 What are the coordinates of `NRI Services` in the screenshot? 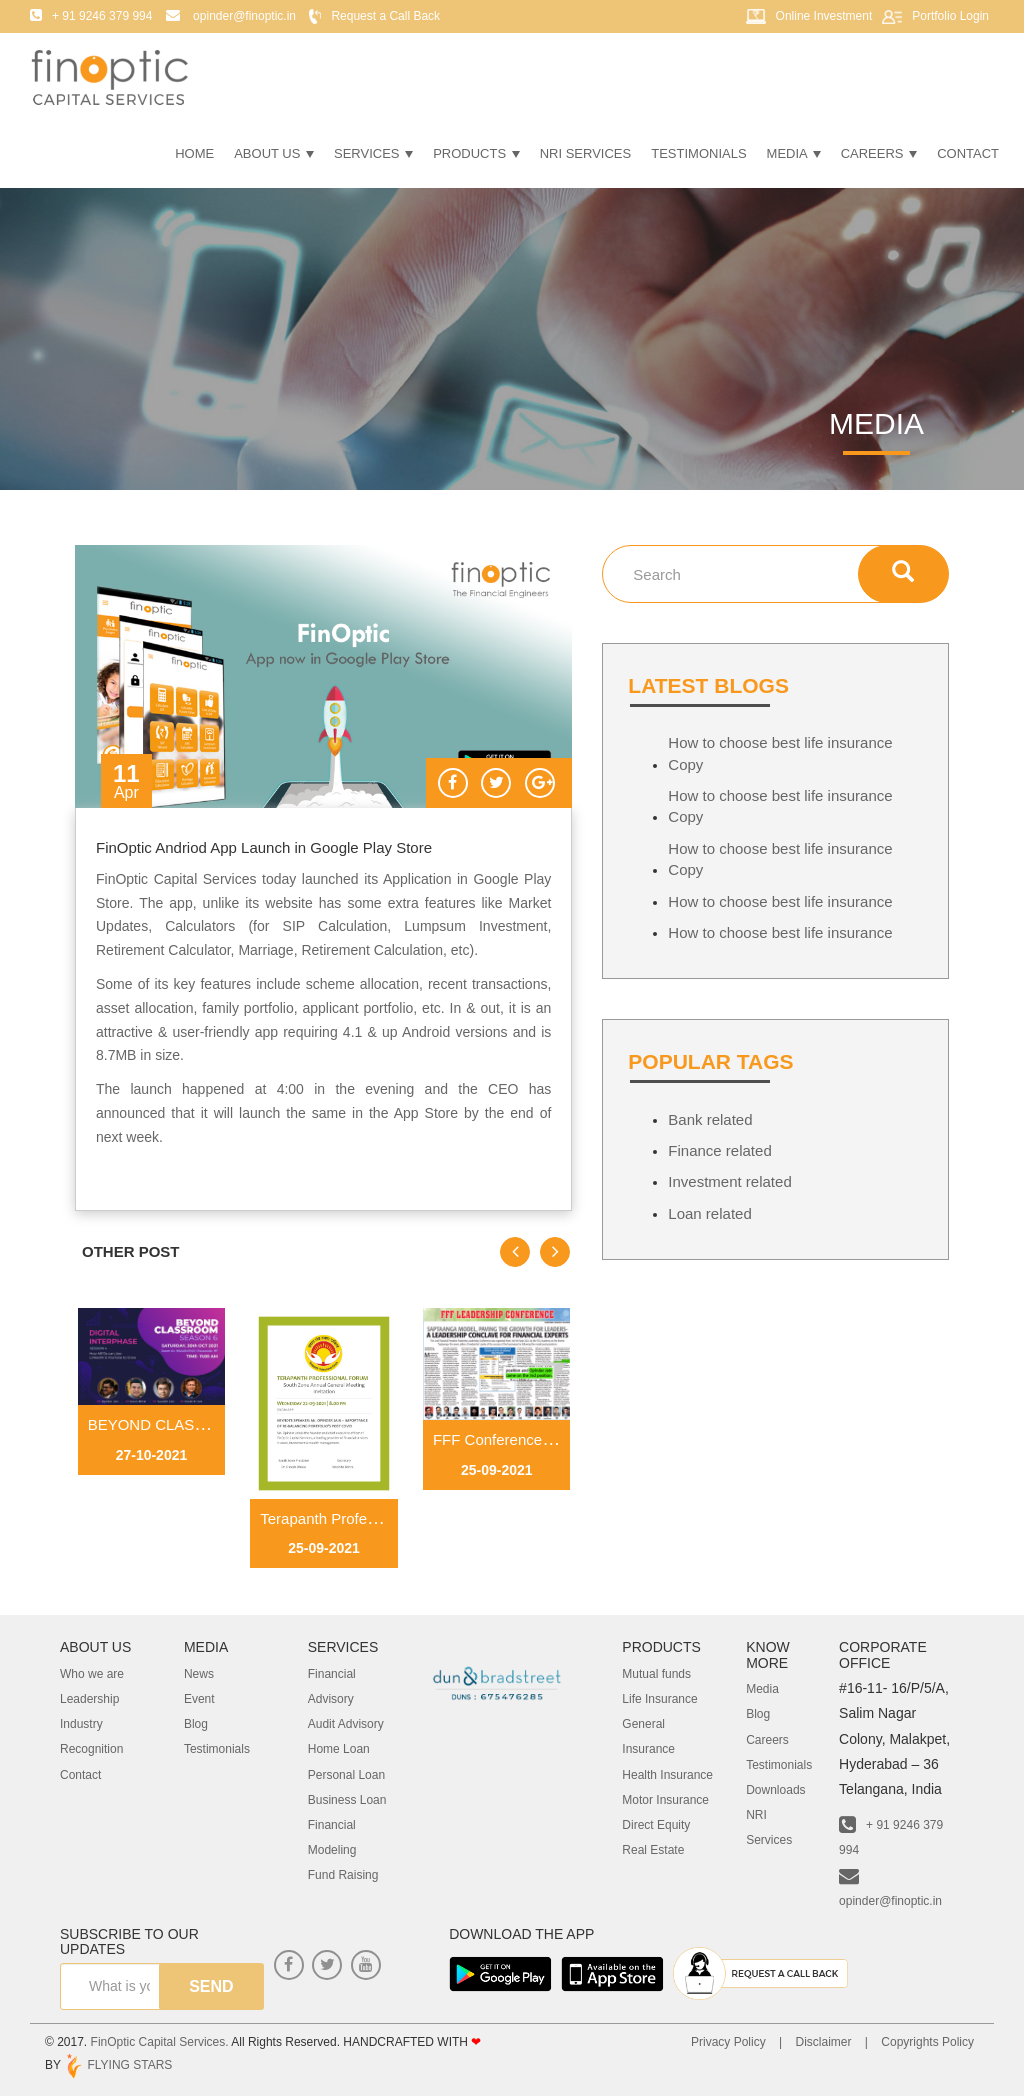 It's located at (586, 153).